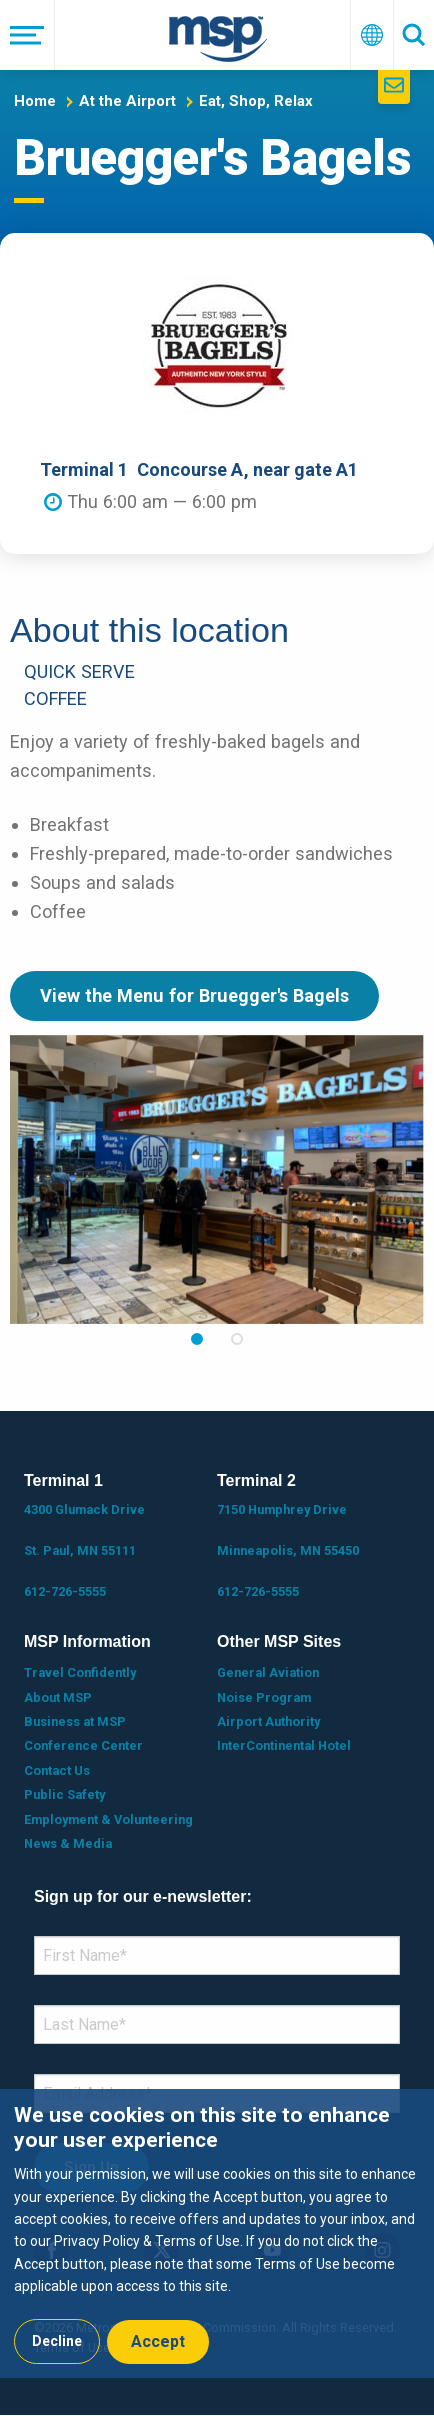 The height and width of the screenshot is (2416, 434). Describe the element at coordinates (108, 1819) in the screenshot. I see `Employment & Volunteering` at that location.